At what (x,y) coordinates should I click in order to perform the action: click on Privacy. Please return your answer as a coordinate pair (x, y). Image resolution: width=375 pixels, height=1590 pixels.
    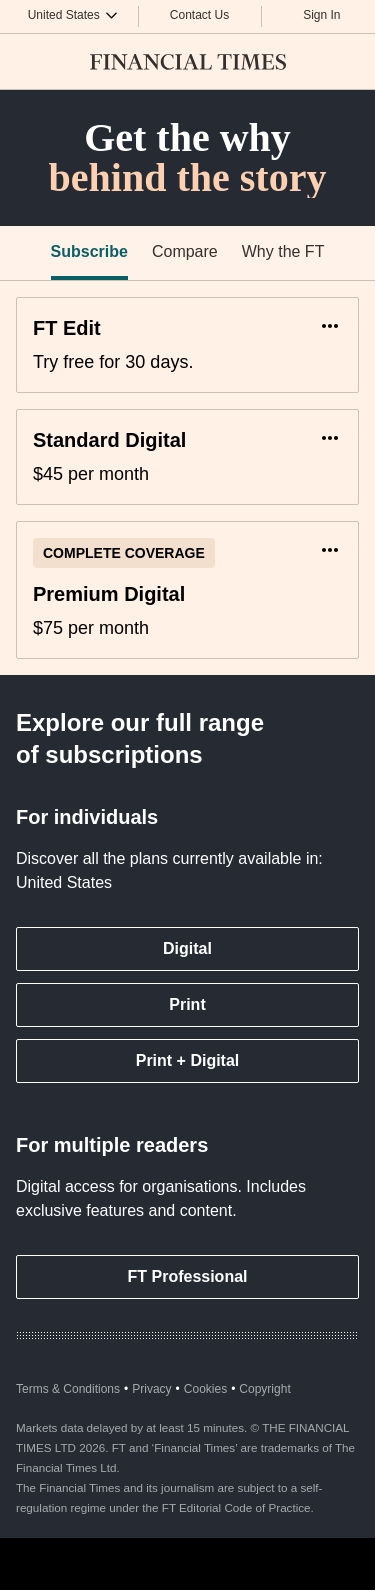
    Looking at the image, I should click on (151, 1389).